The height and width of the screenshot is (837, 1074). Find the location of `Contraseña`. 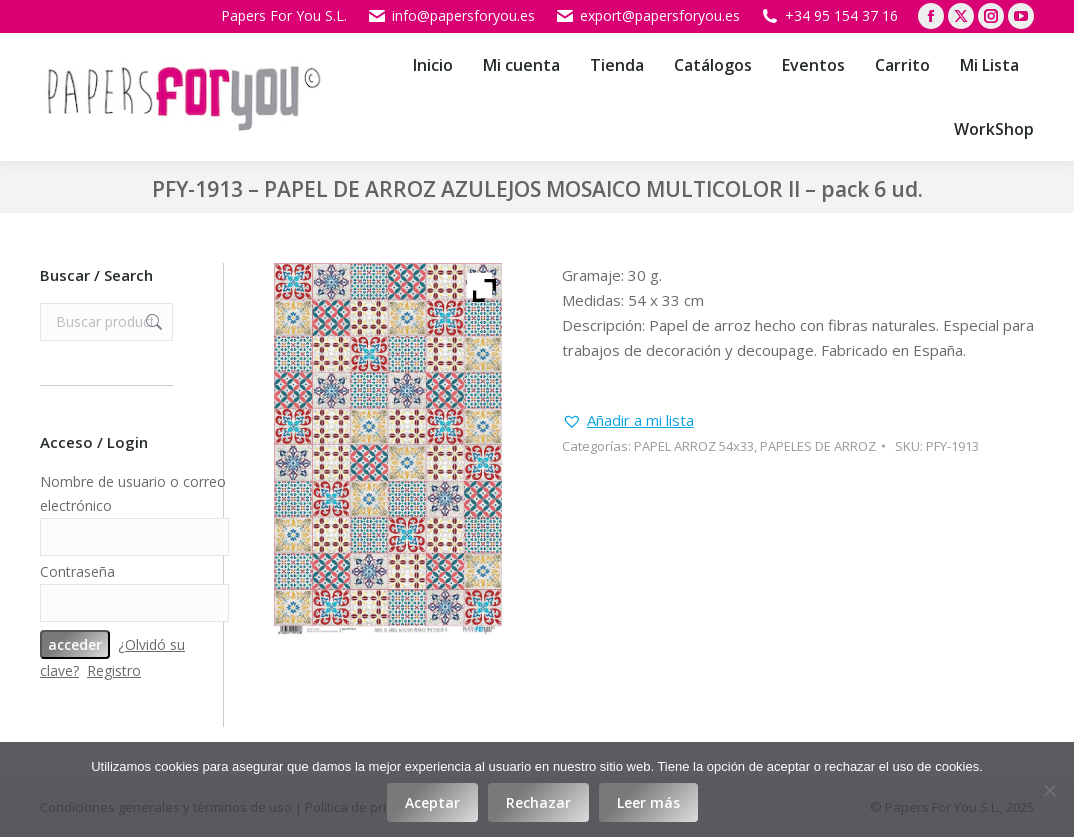

Contraseña is located at coordinates (77, 571).